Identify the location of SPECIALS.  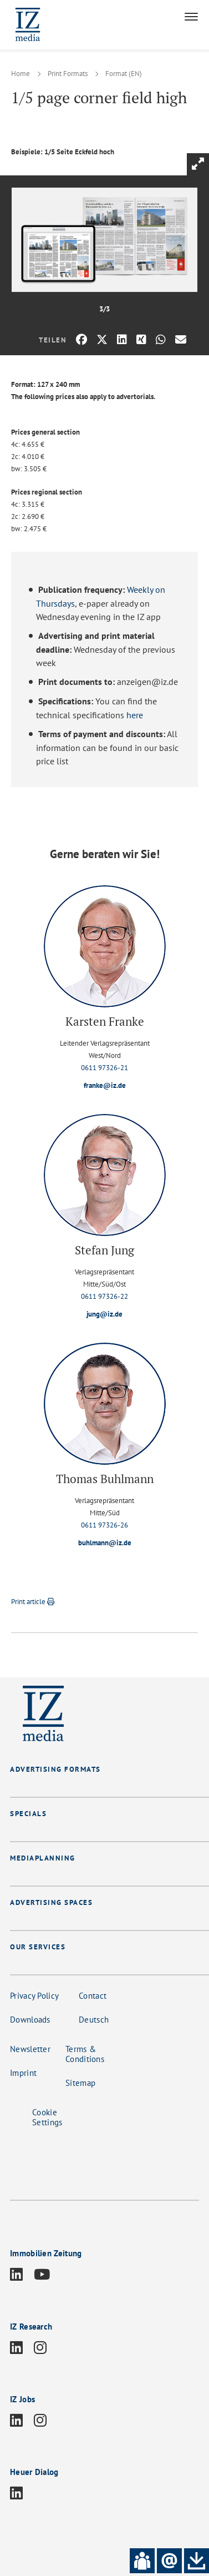
(28, 1813).